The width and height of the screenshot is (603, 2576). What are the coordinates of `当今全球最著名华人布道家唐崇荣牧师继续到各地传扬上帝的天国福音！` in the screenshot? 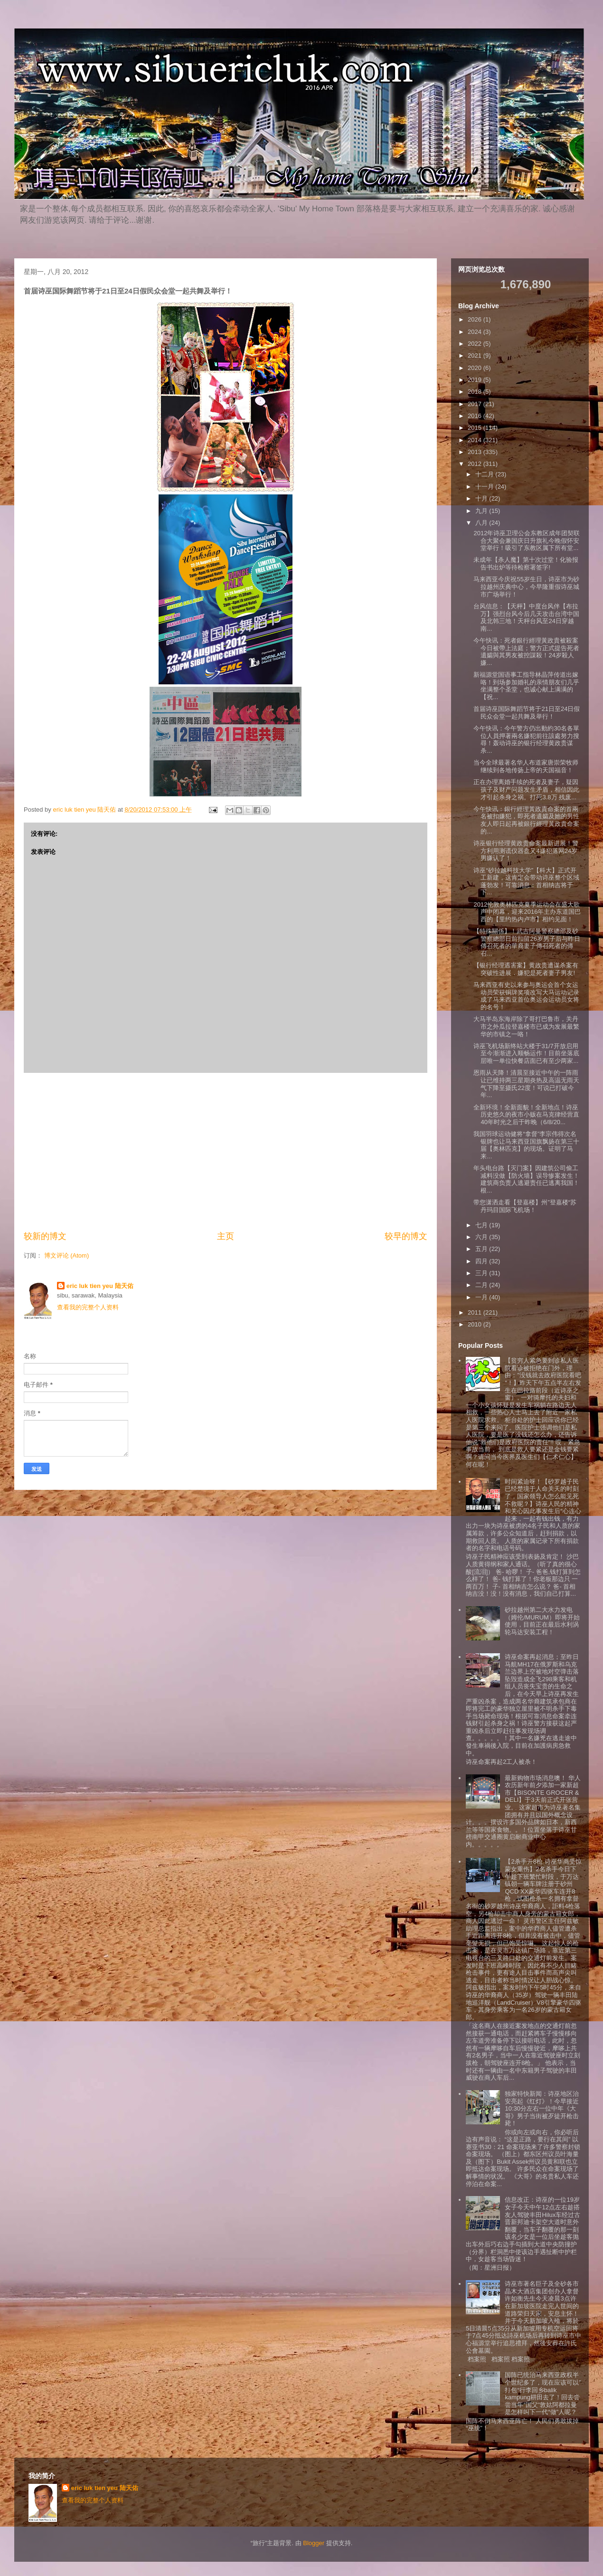 It's located at (525, 766).